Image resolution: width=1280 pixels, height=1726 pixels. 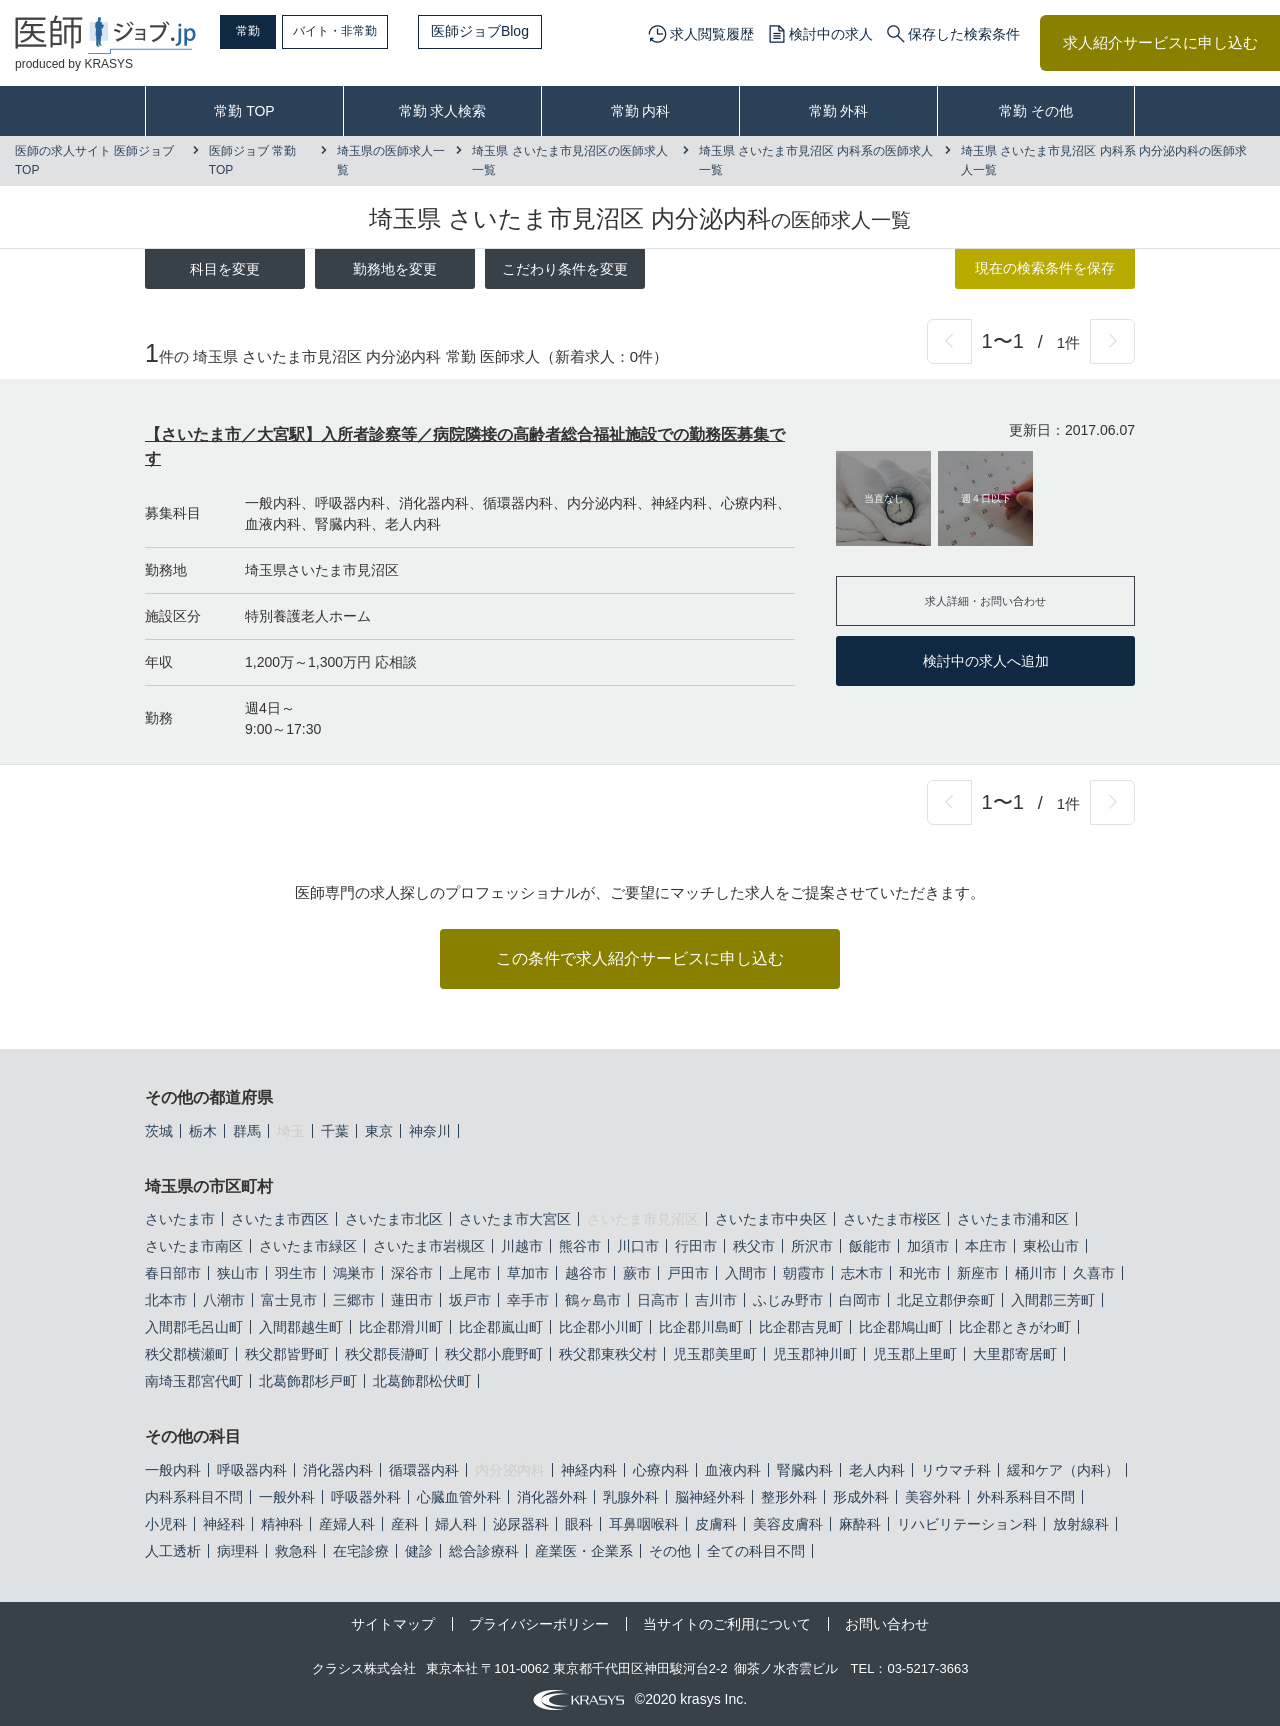 I want to click on 老人内科, so click(x=877, y=1470).